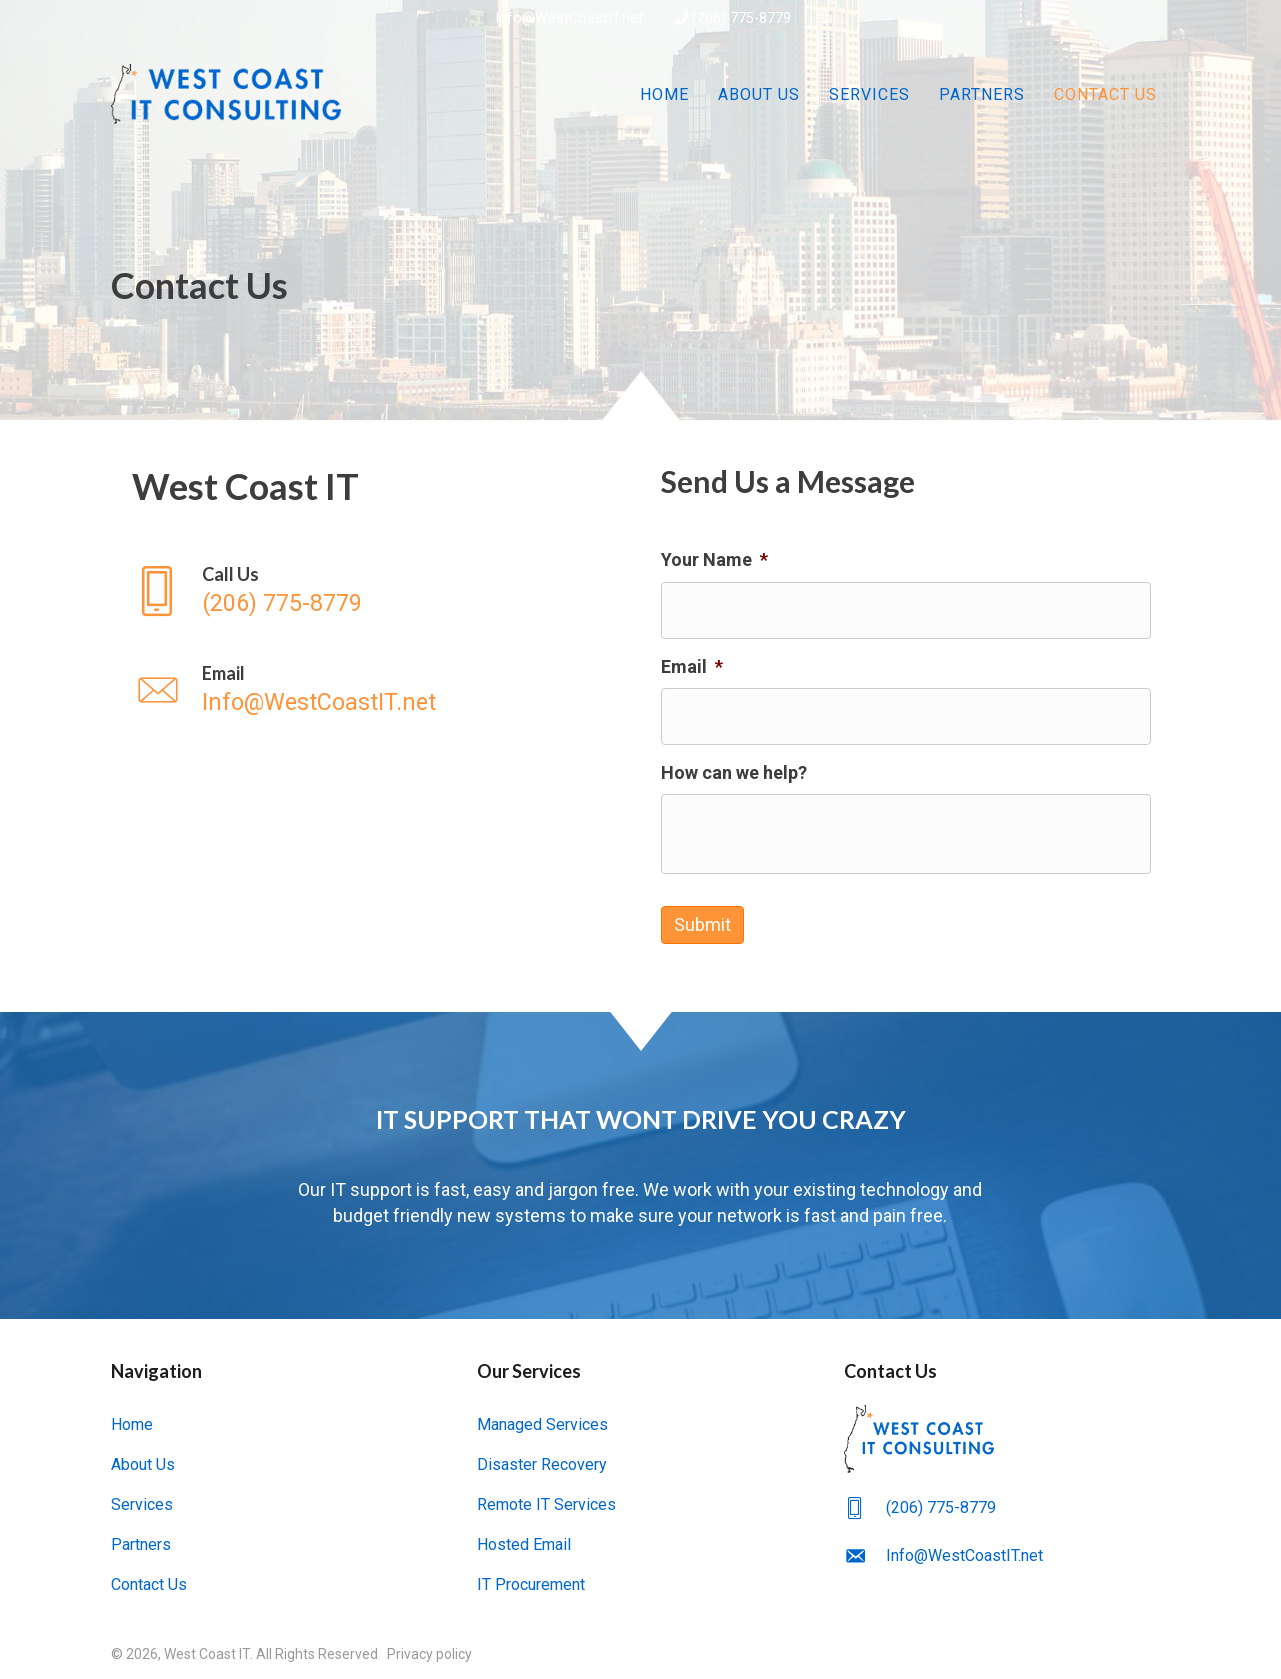 The width and height of the screenshot is (1281, 1679). I want to click on About Us, so click(759, 94).